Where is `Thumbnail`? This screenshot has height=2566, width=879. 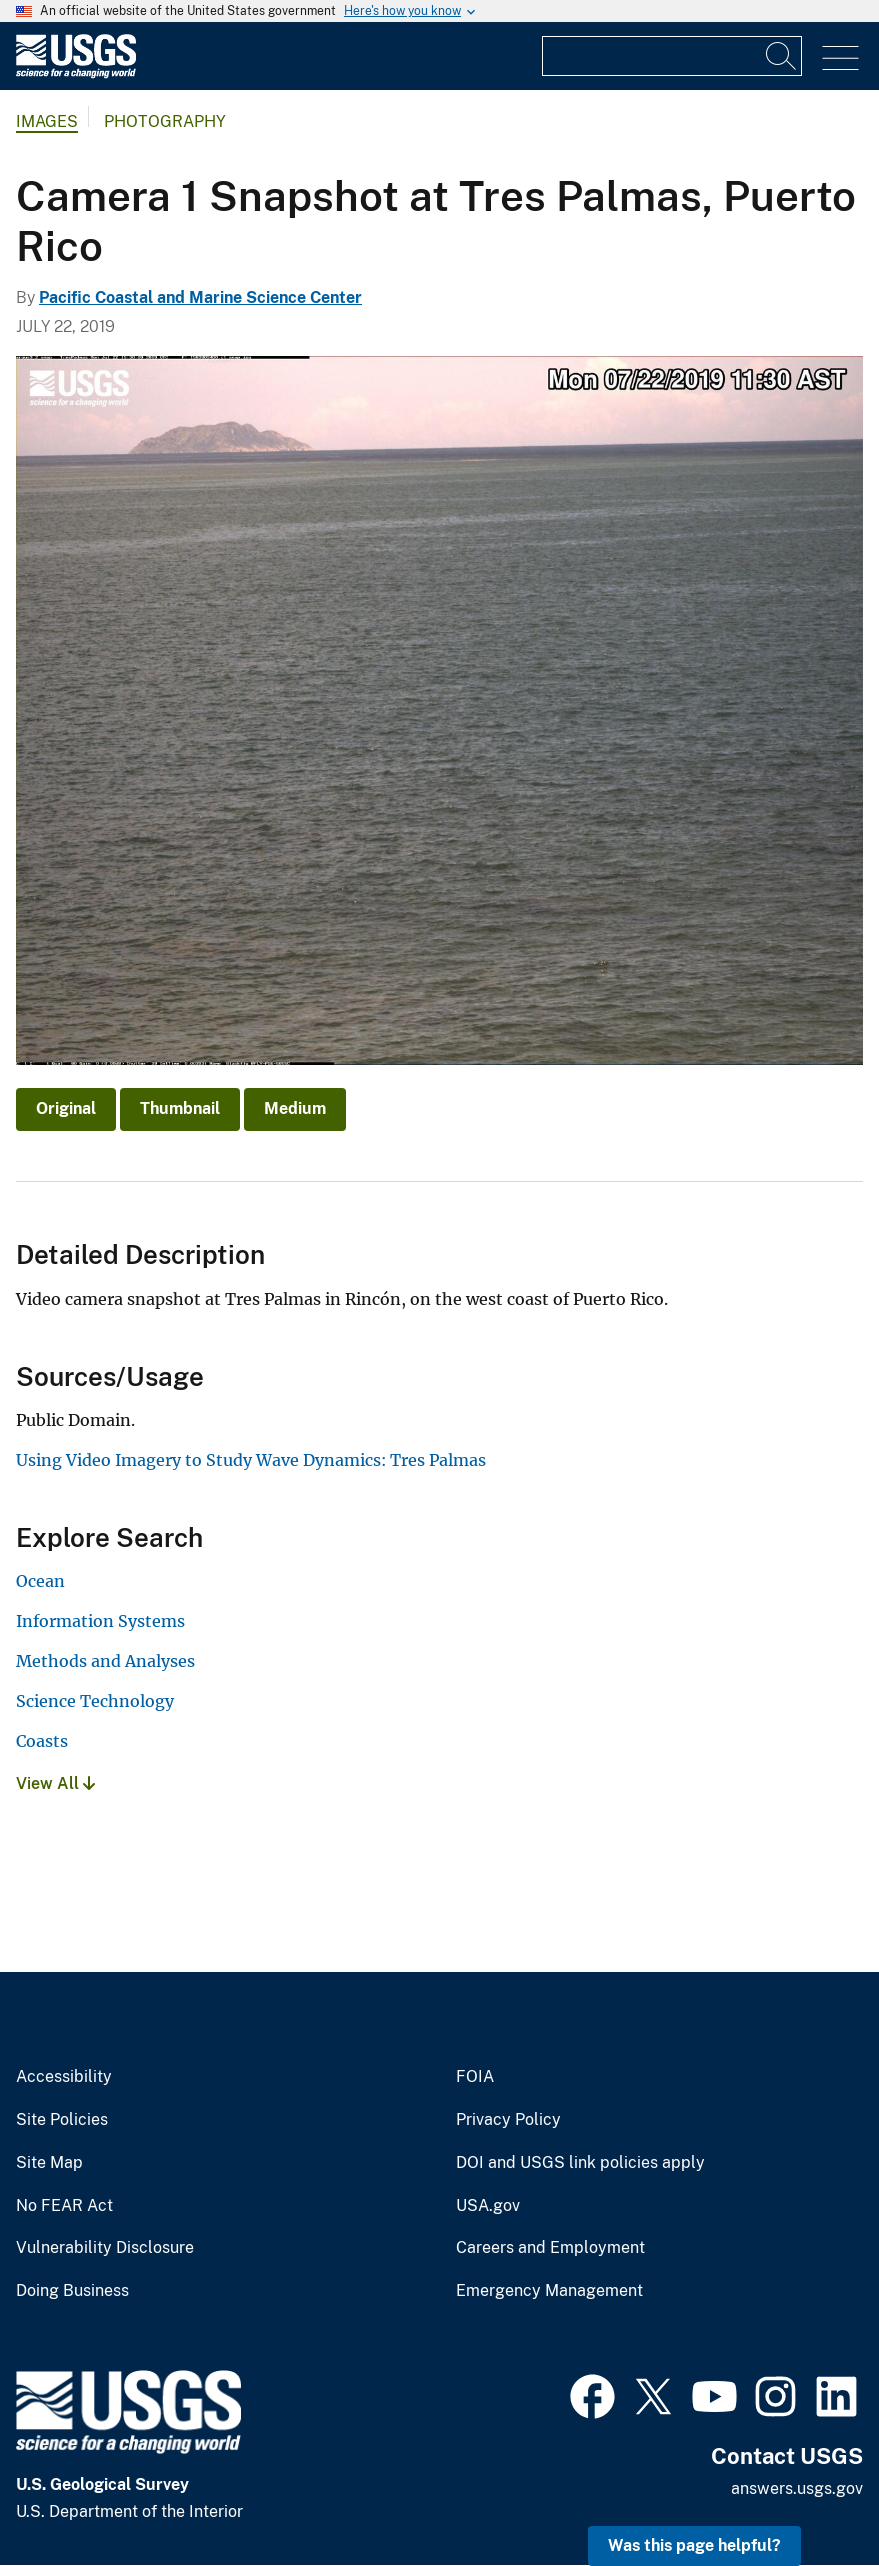 Thumbnail is located at coordinates (180, 1108).